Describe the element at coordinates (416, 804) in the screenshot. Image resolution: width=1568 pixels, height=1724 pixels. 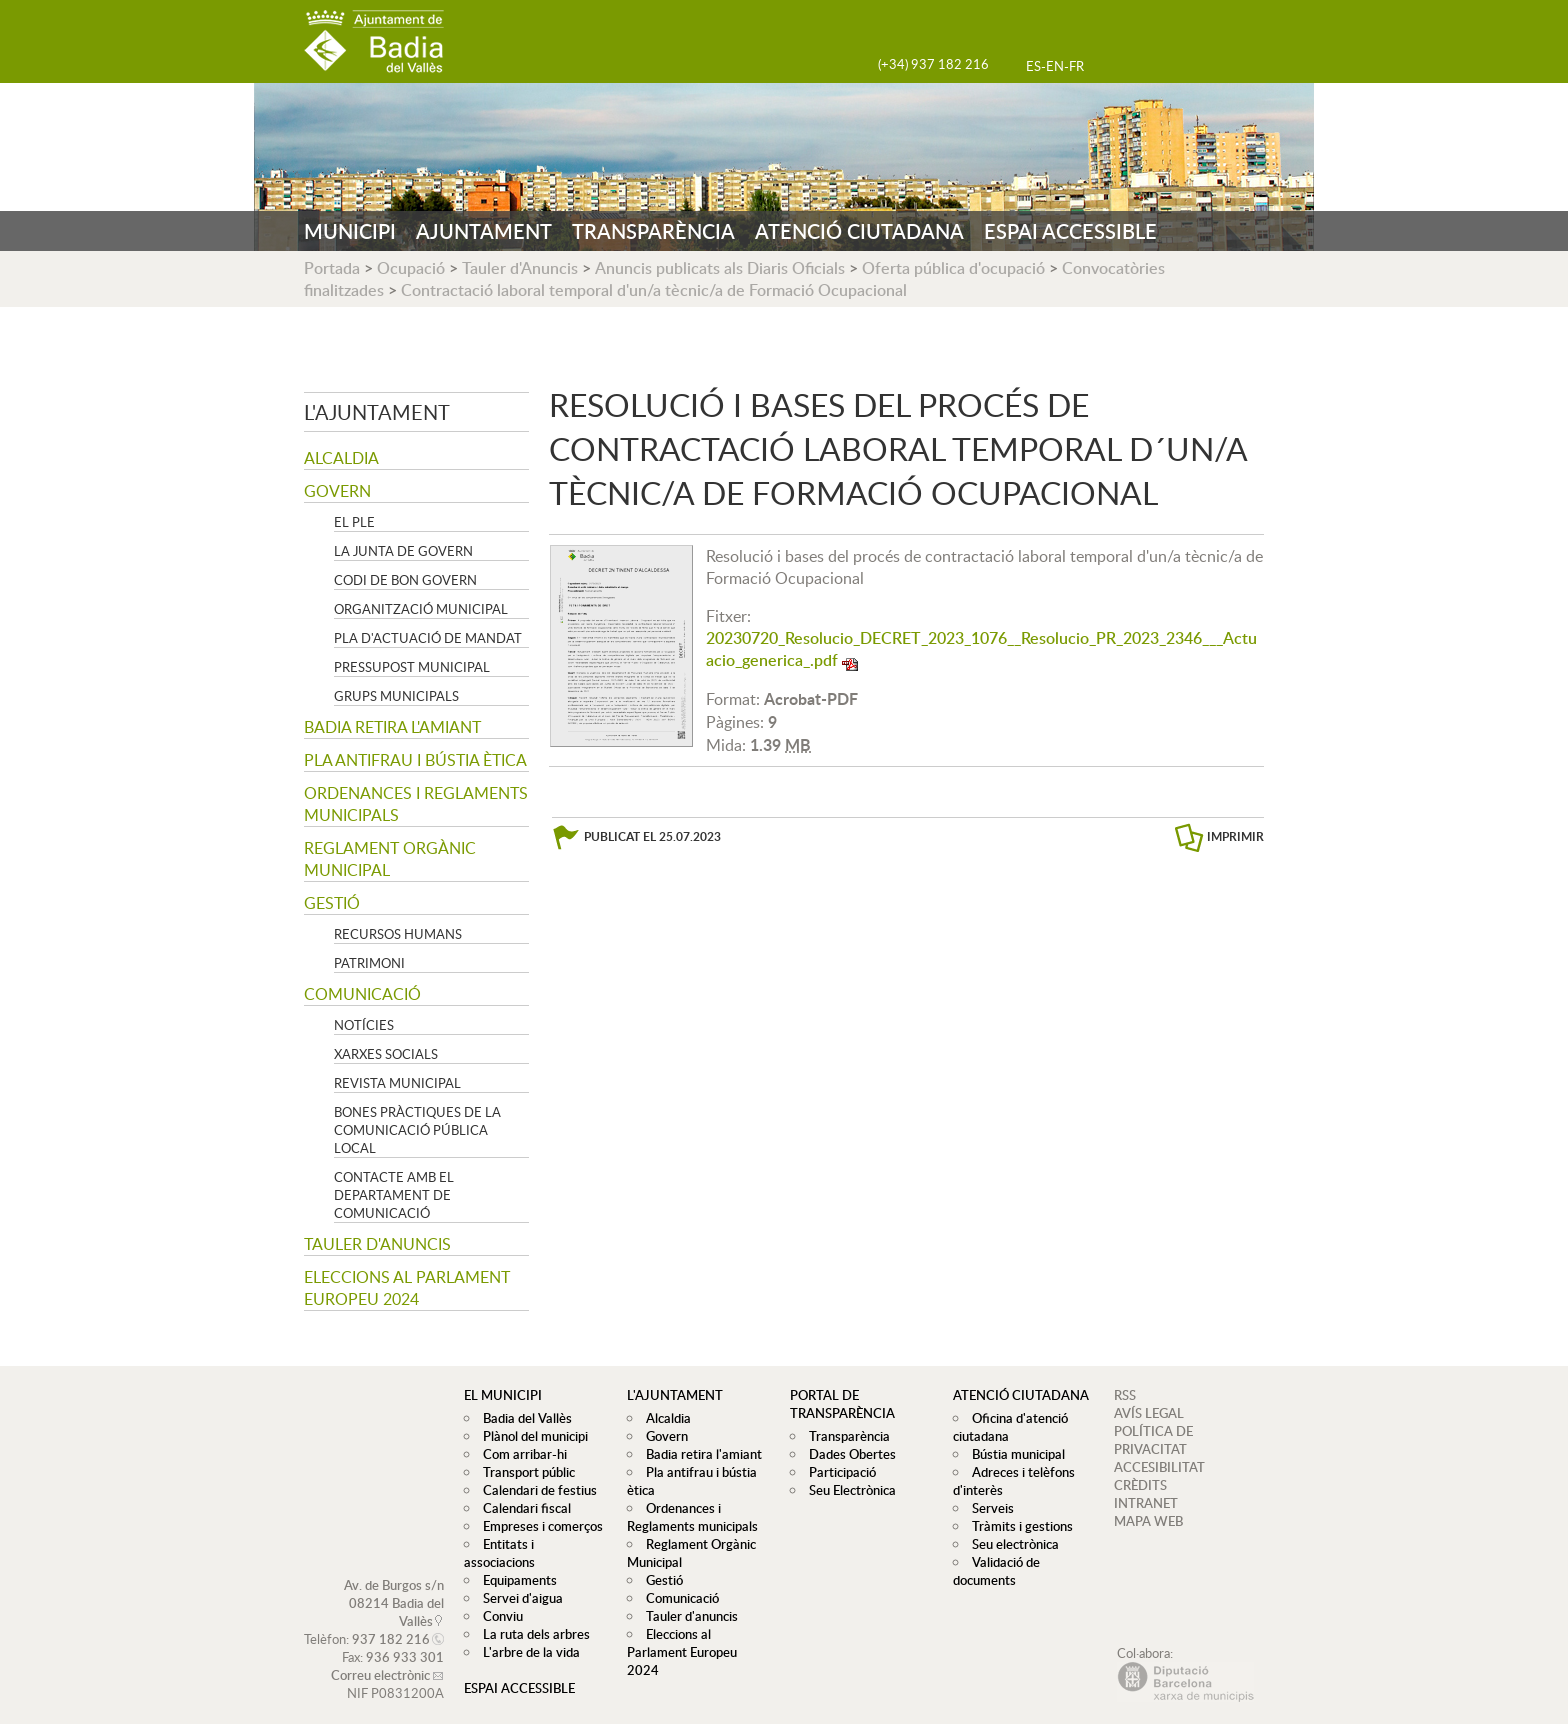
I see `Ordenances i Reglaments municipals` at that location.